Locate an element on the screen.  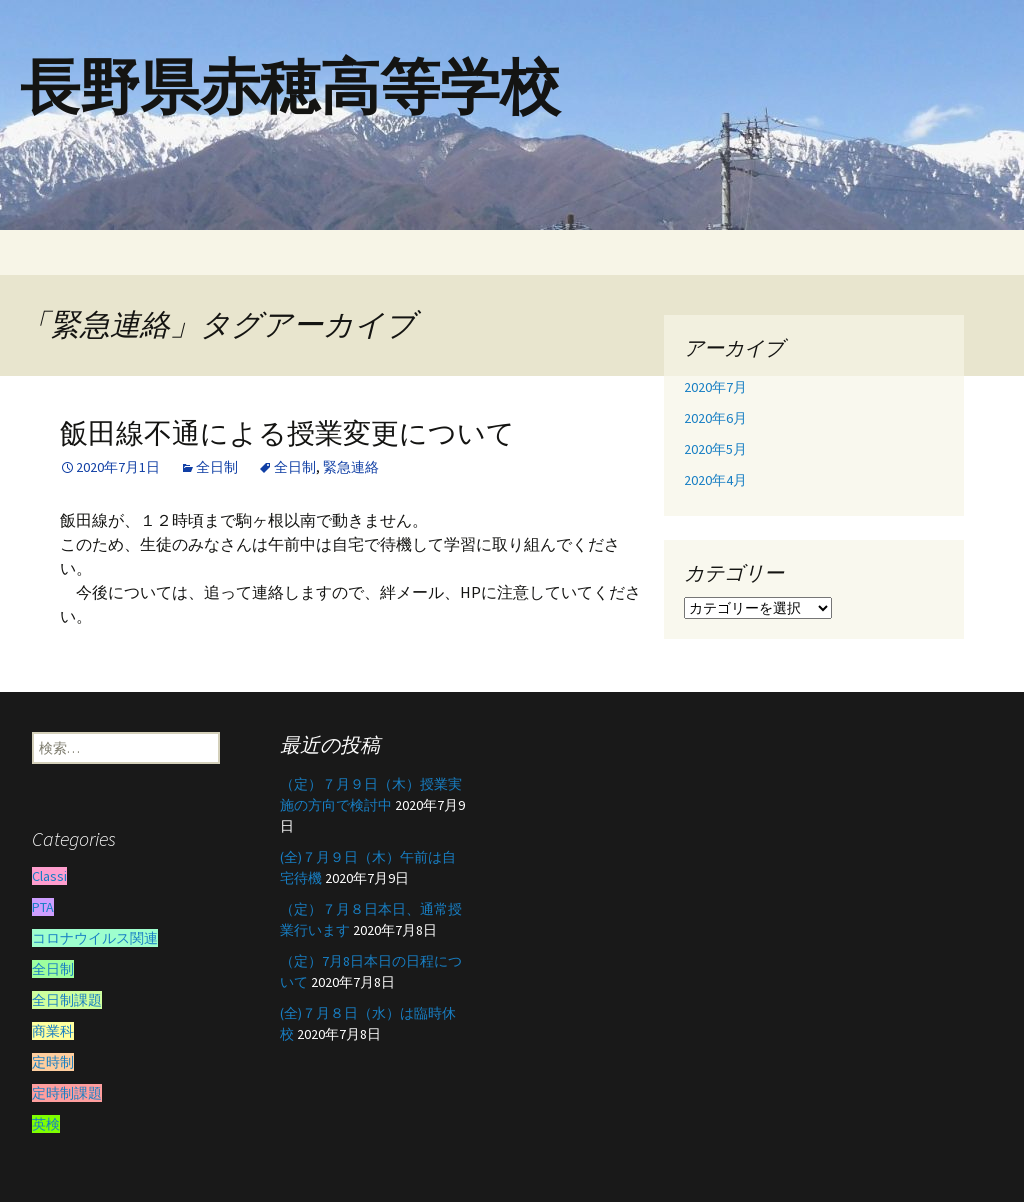
緊急連絡 is located at coordinates (351, 467).